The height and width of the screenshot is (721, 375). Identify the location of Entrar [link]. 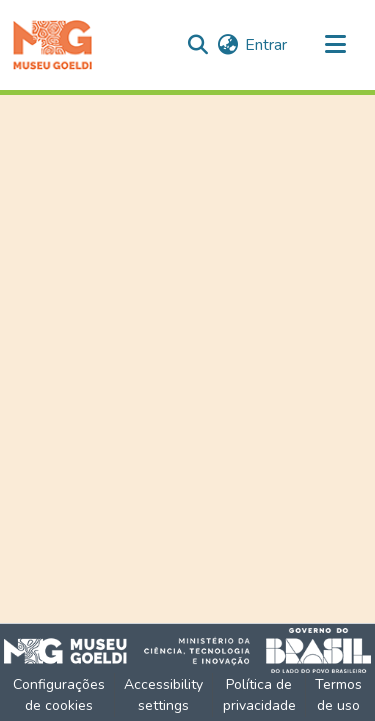
(266, 45).